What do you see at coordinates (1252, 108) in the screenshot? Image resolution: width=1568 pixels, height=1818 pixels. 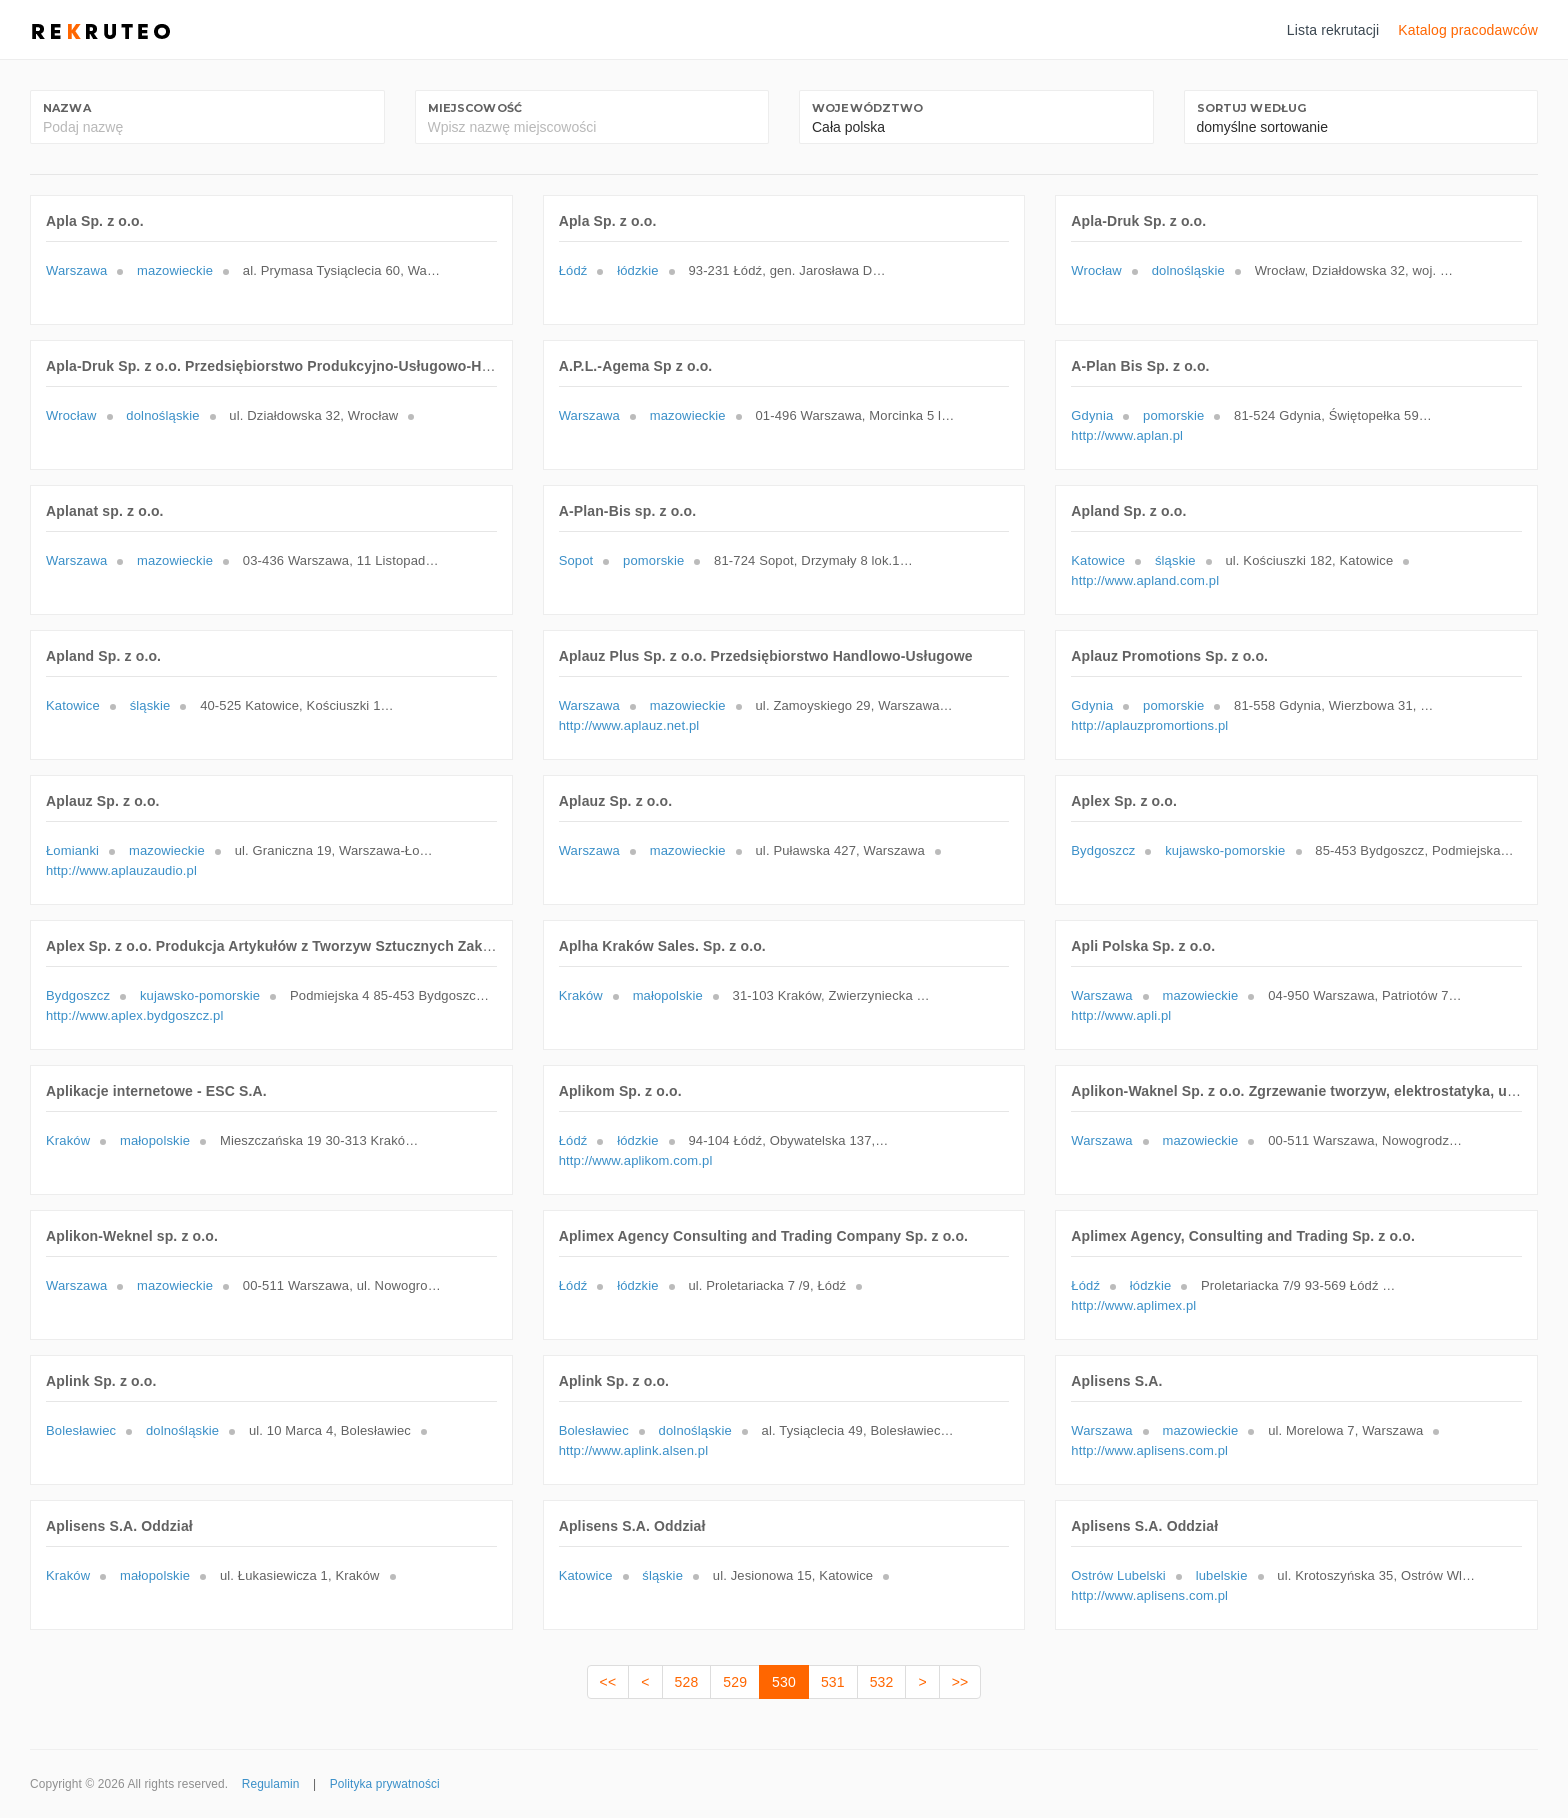 I see `Sortuj według` at bounding box center [1252, 108].